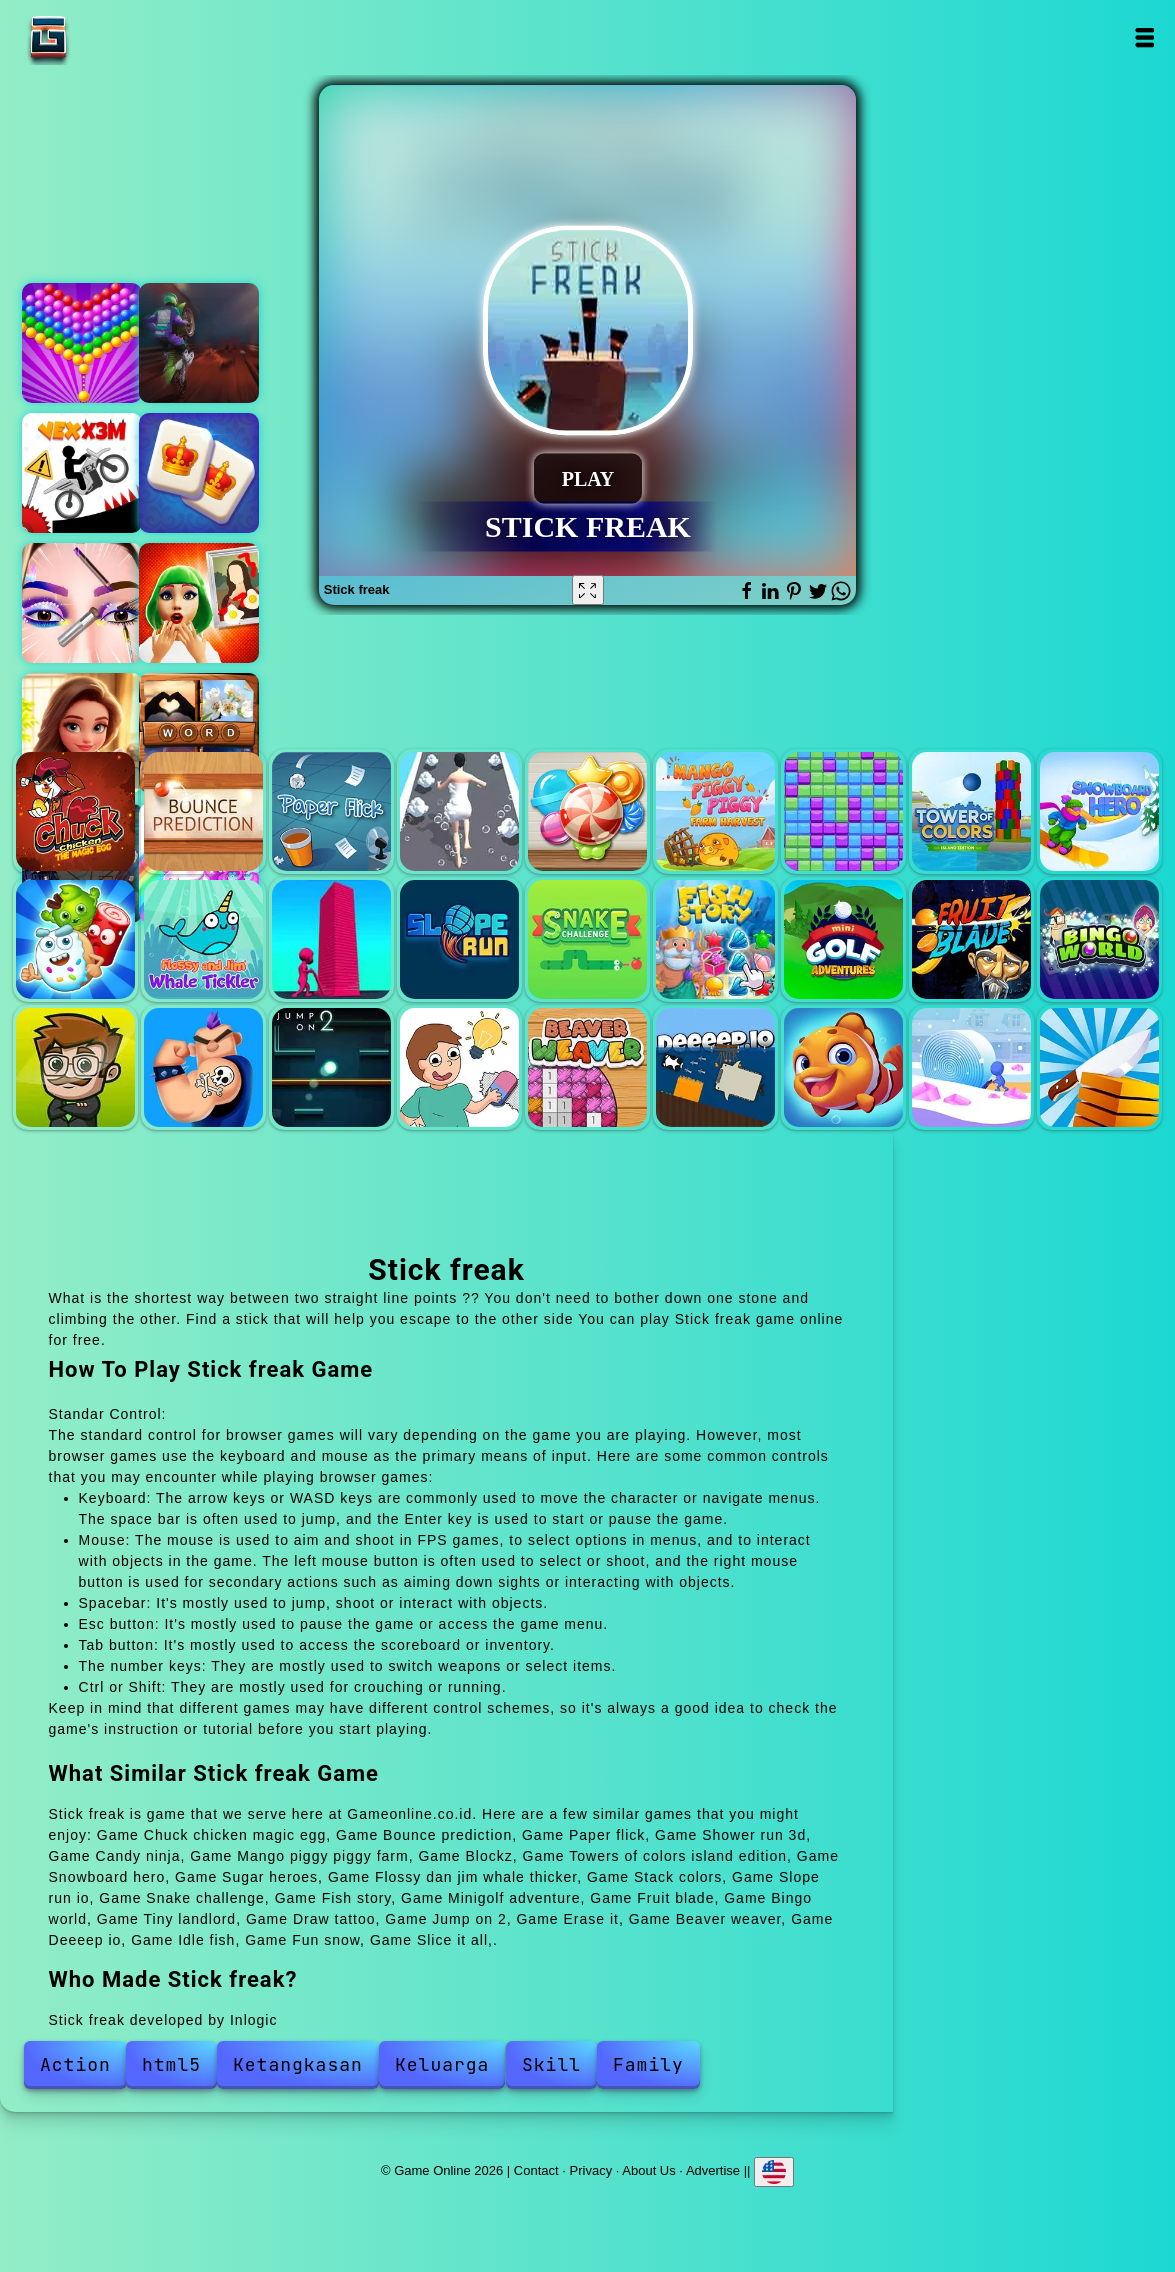 The width and height of the screenshot is (1175, 2272). What do you see at coordinates (587, 811) in the screenshot?
I see `Candy ninja` at bounding box center [587, 811].